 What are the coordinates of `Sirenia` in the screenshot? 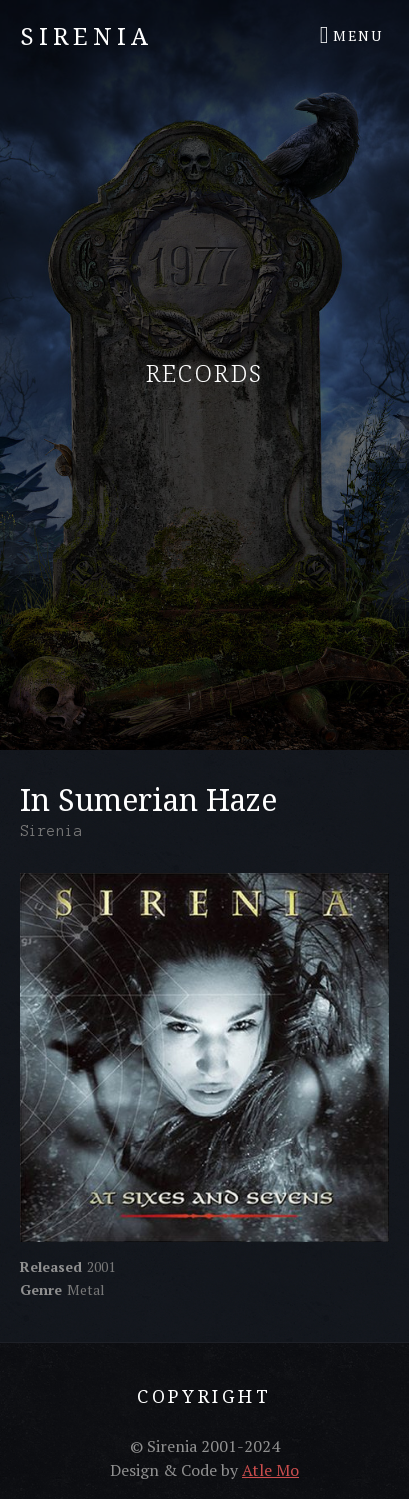 It's located at (86, 35).